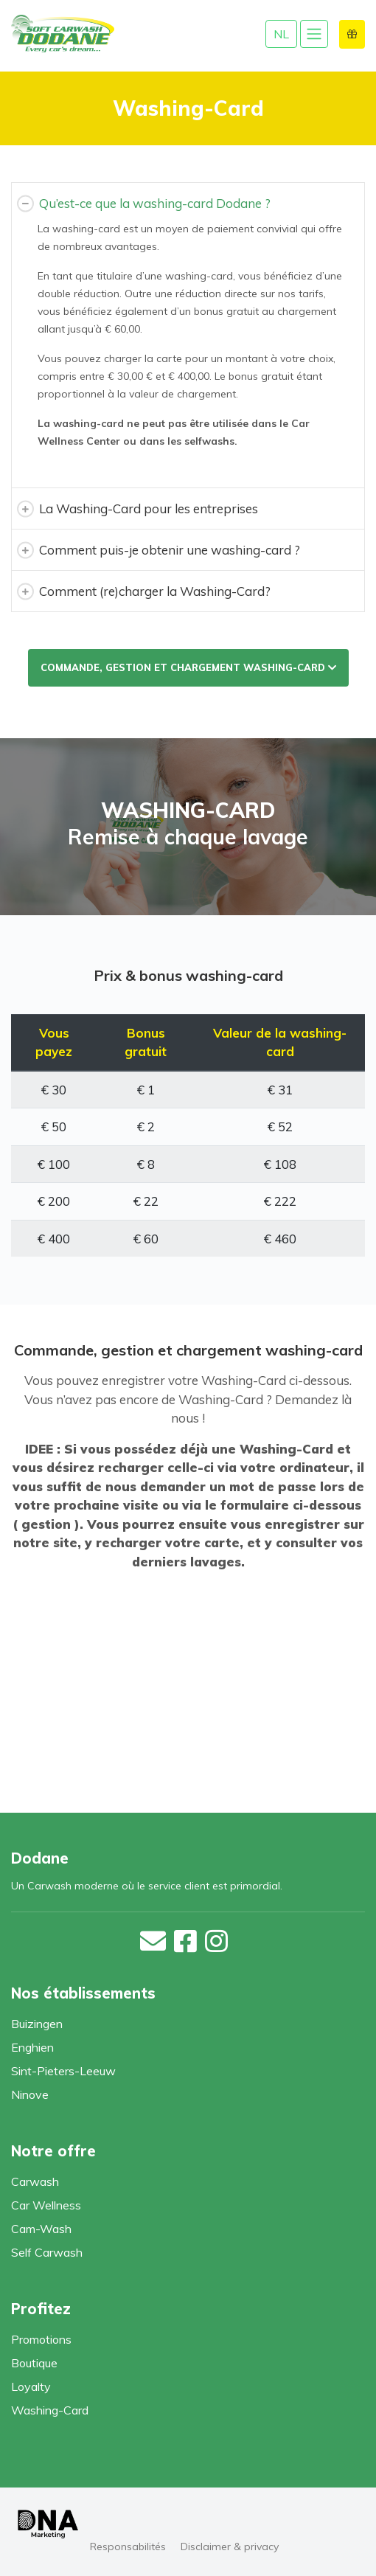  What do you see at coordinates (49, 2410) in the screenshot?
I see `Washing-Card` at bounding box center [49, 2410].